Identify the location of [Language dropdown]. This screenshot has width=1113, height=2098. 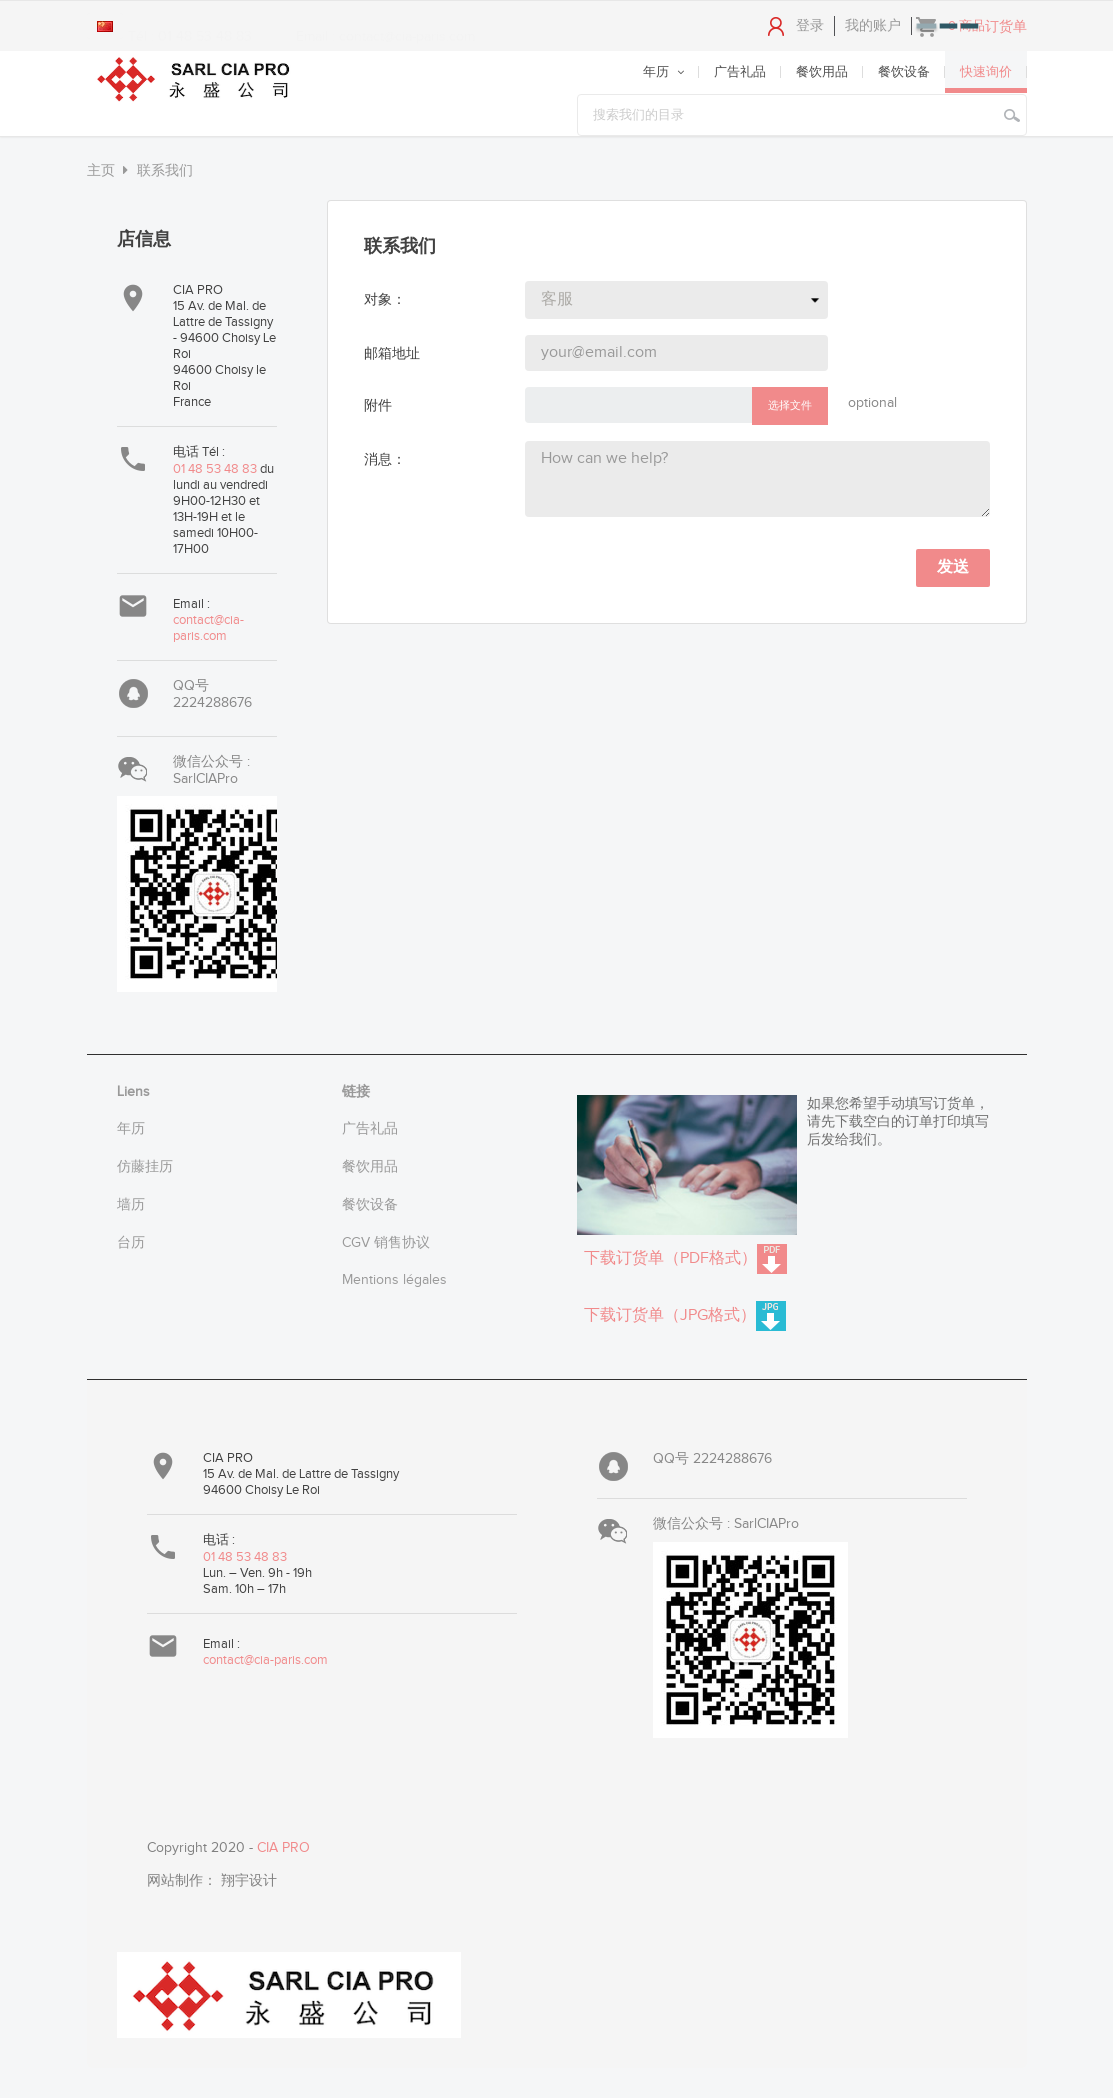
(105, 26).